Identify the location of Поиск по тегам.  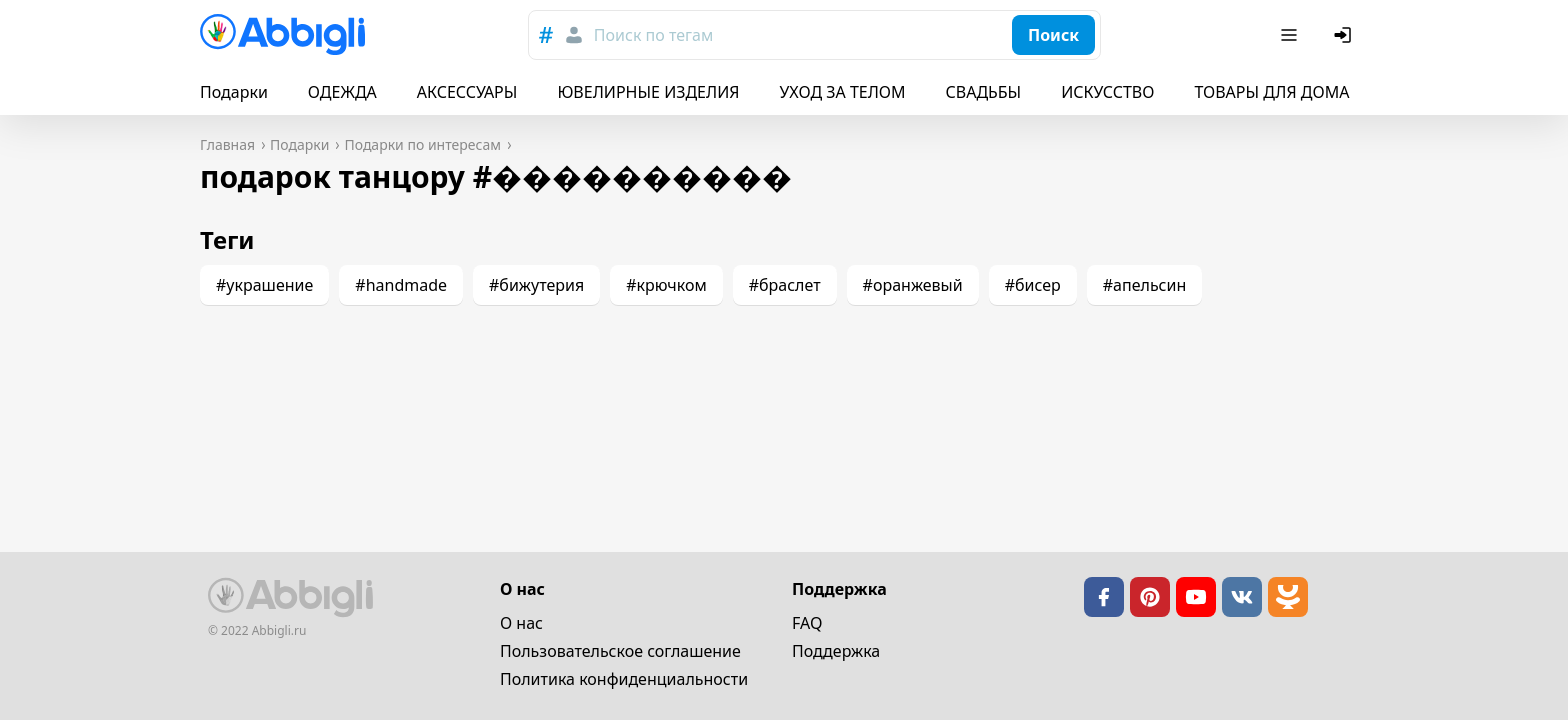
(653, 35).